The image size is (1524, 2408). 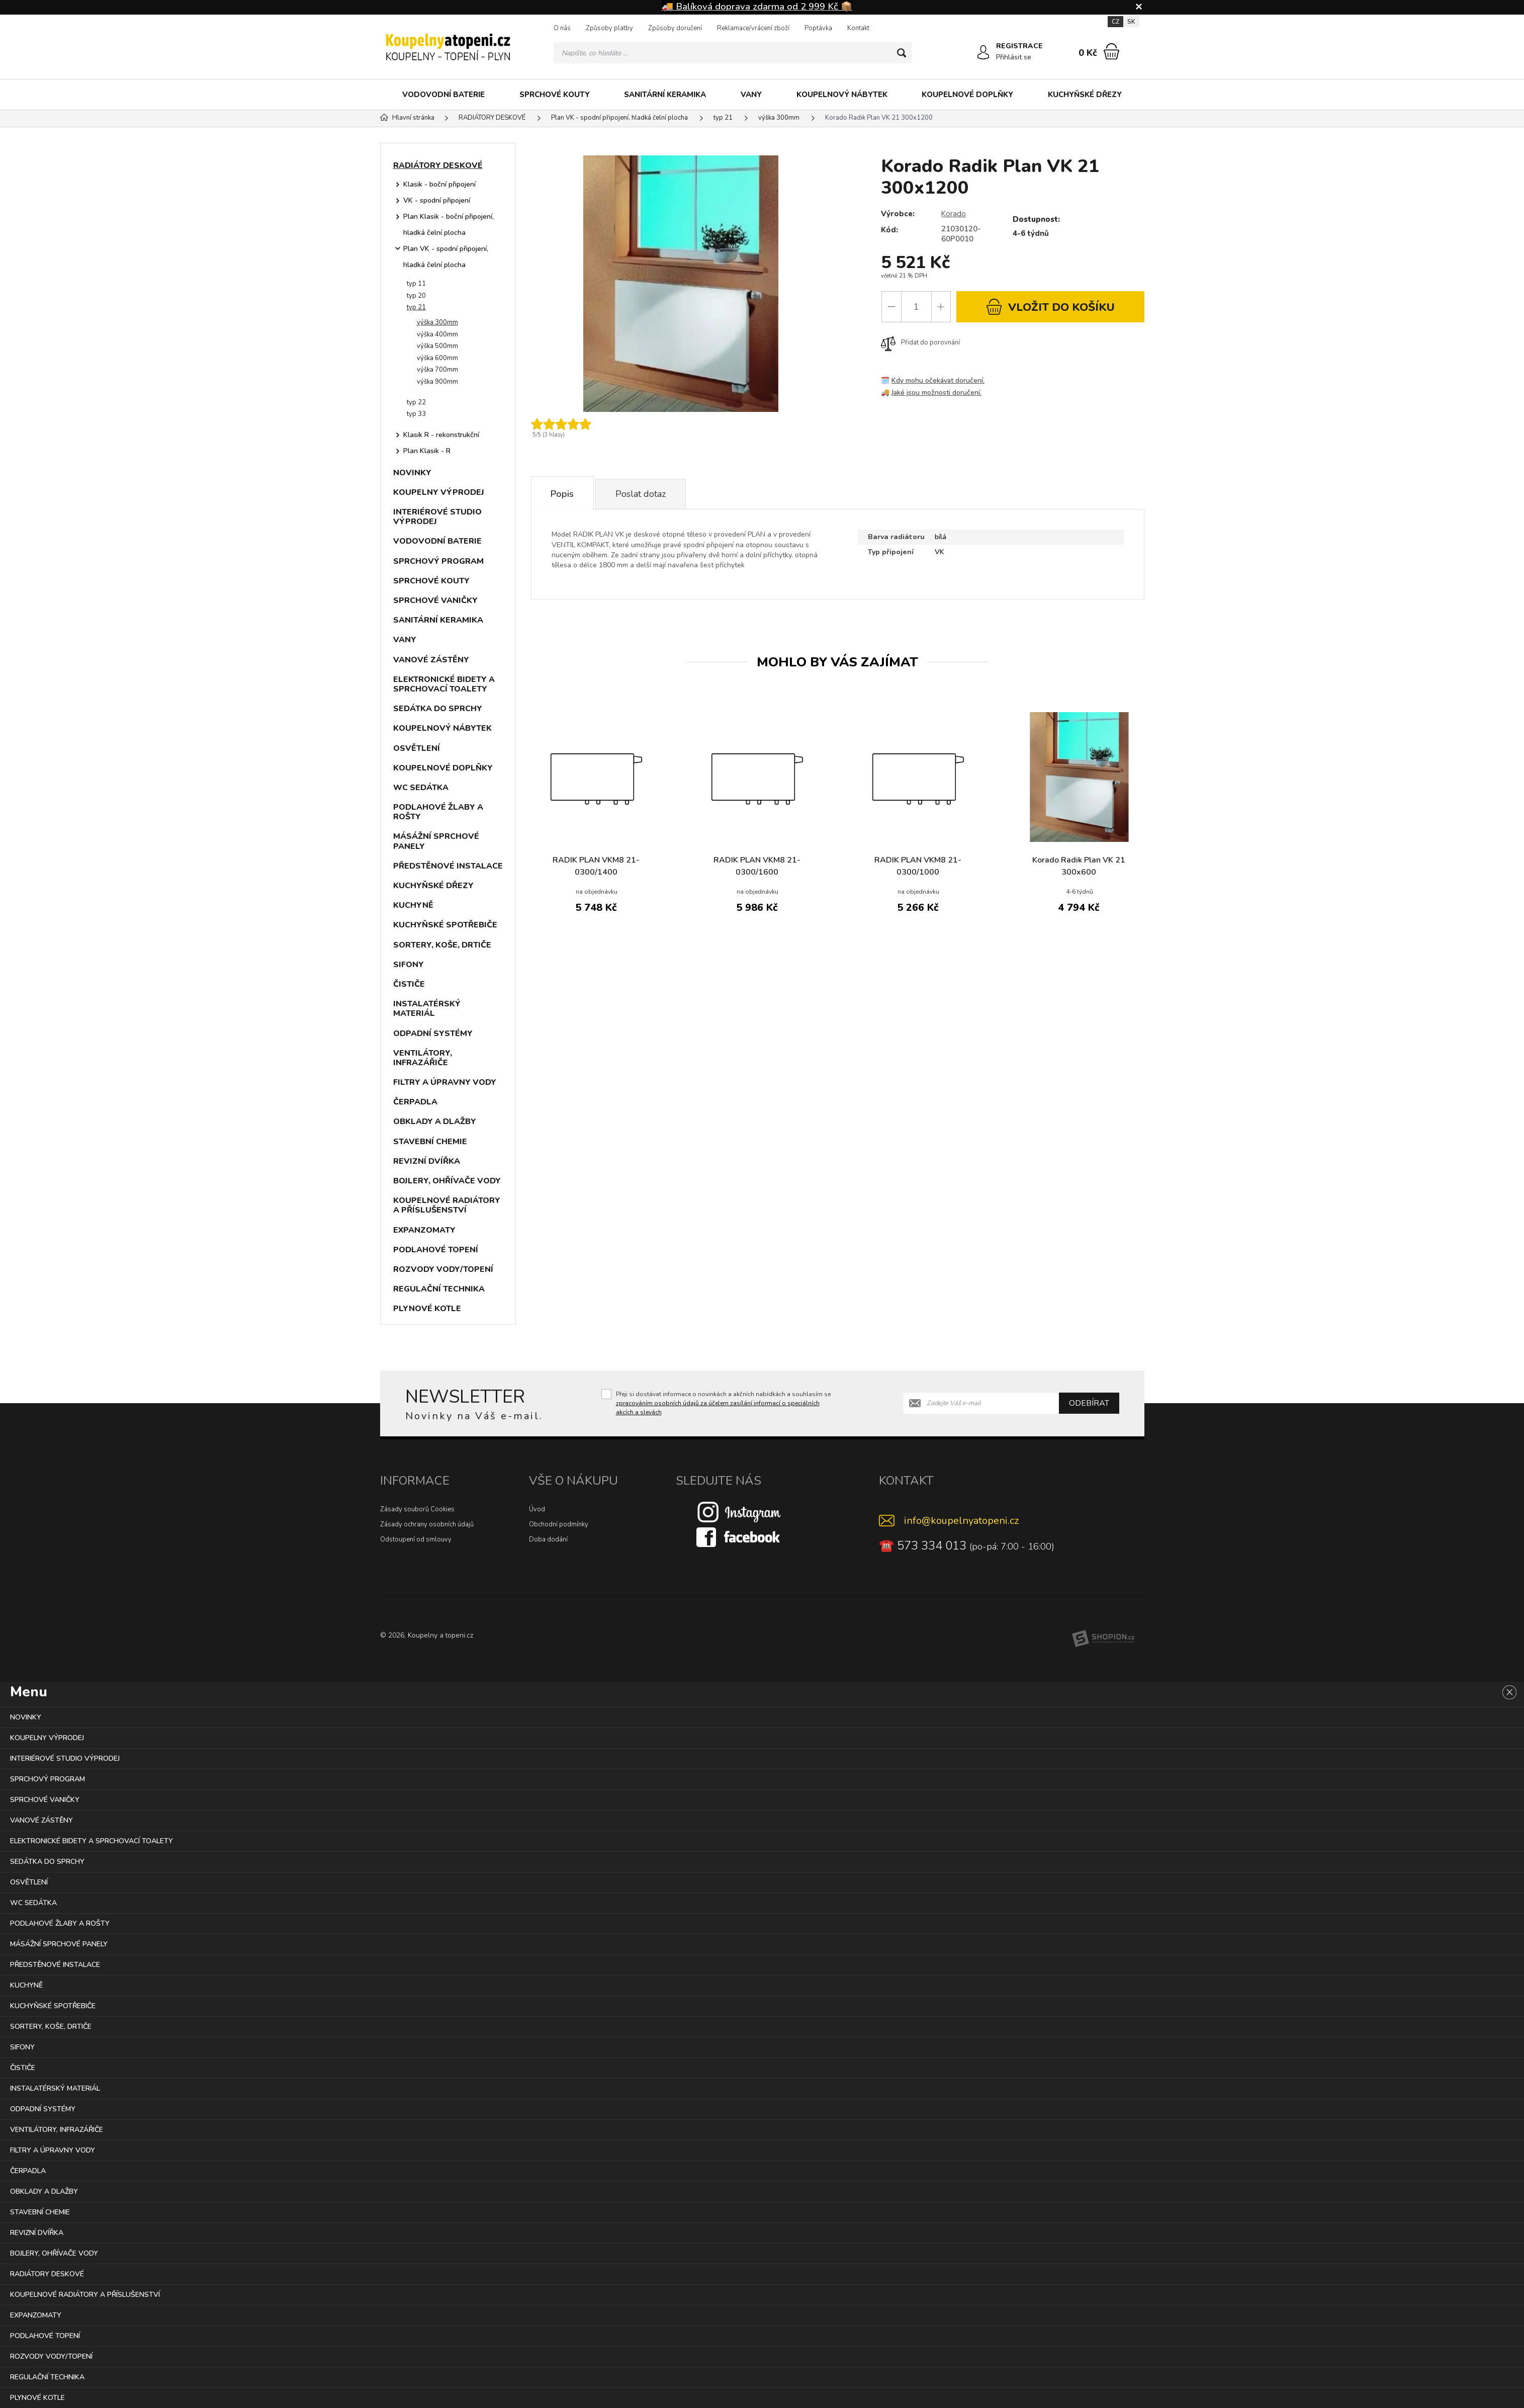 What do you see at coordinates (739, 1511) in the screenshot?
I see `[Instagram]` at bounding box center [739, 1511].